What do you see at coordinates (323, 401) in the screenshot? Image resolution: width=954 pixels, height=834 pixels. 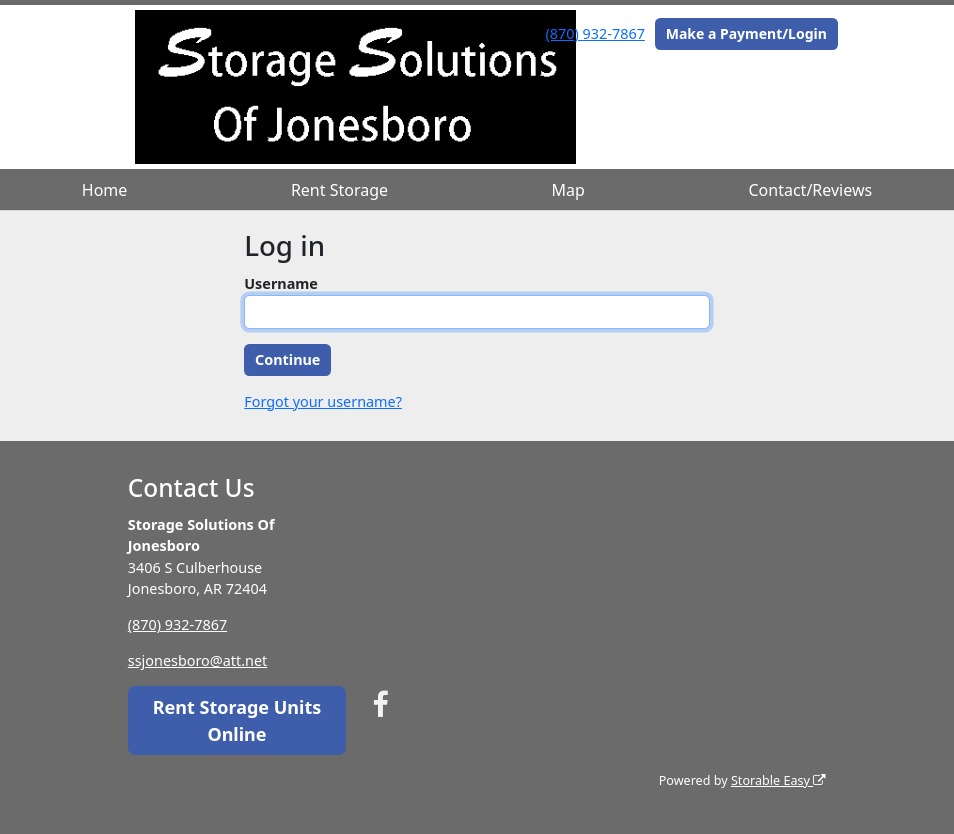 I see `Forgot your username?` at bounding box center [323, 401].